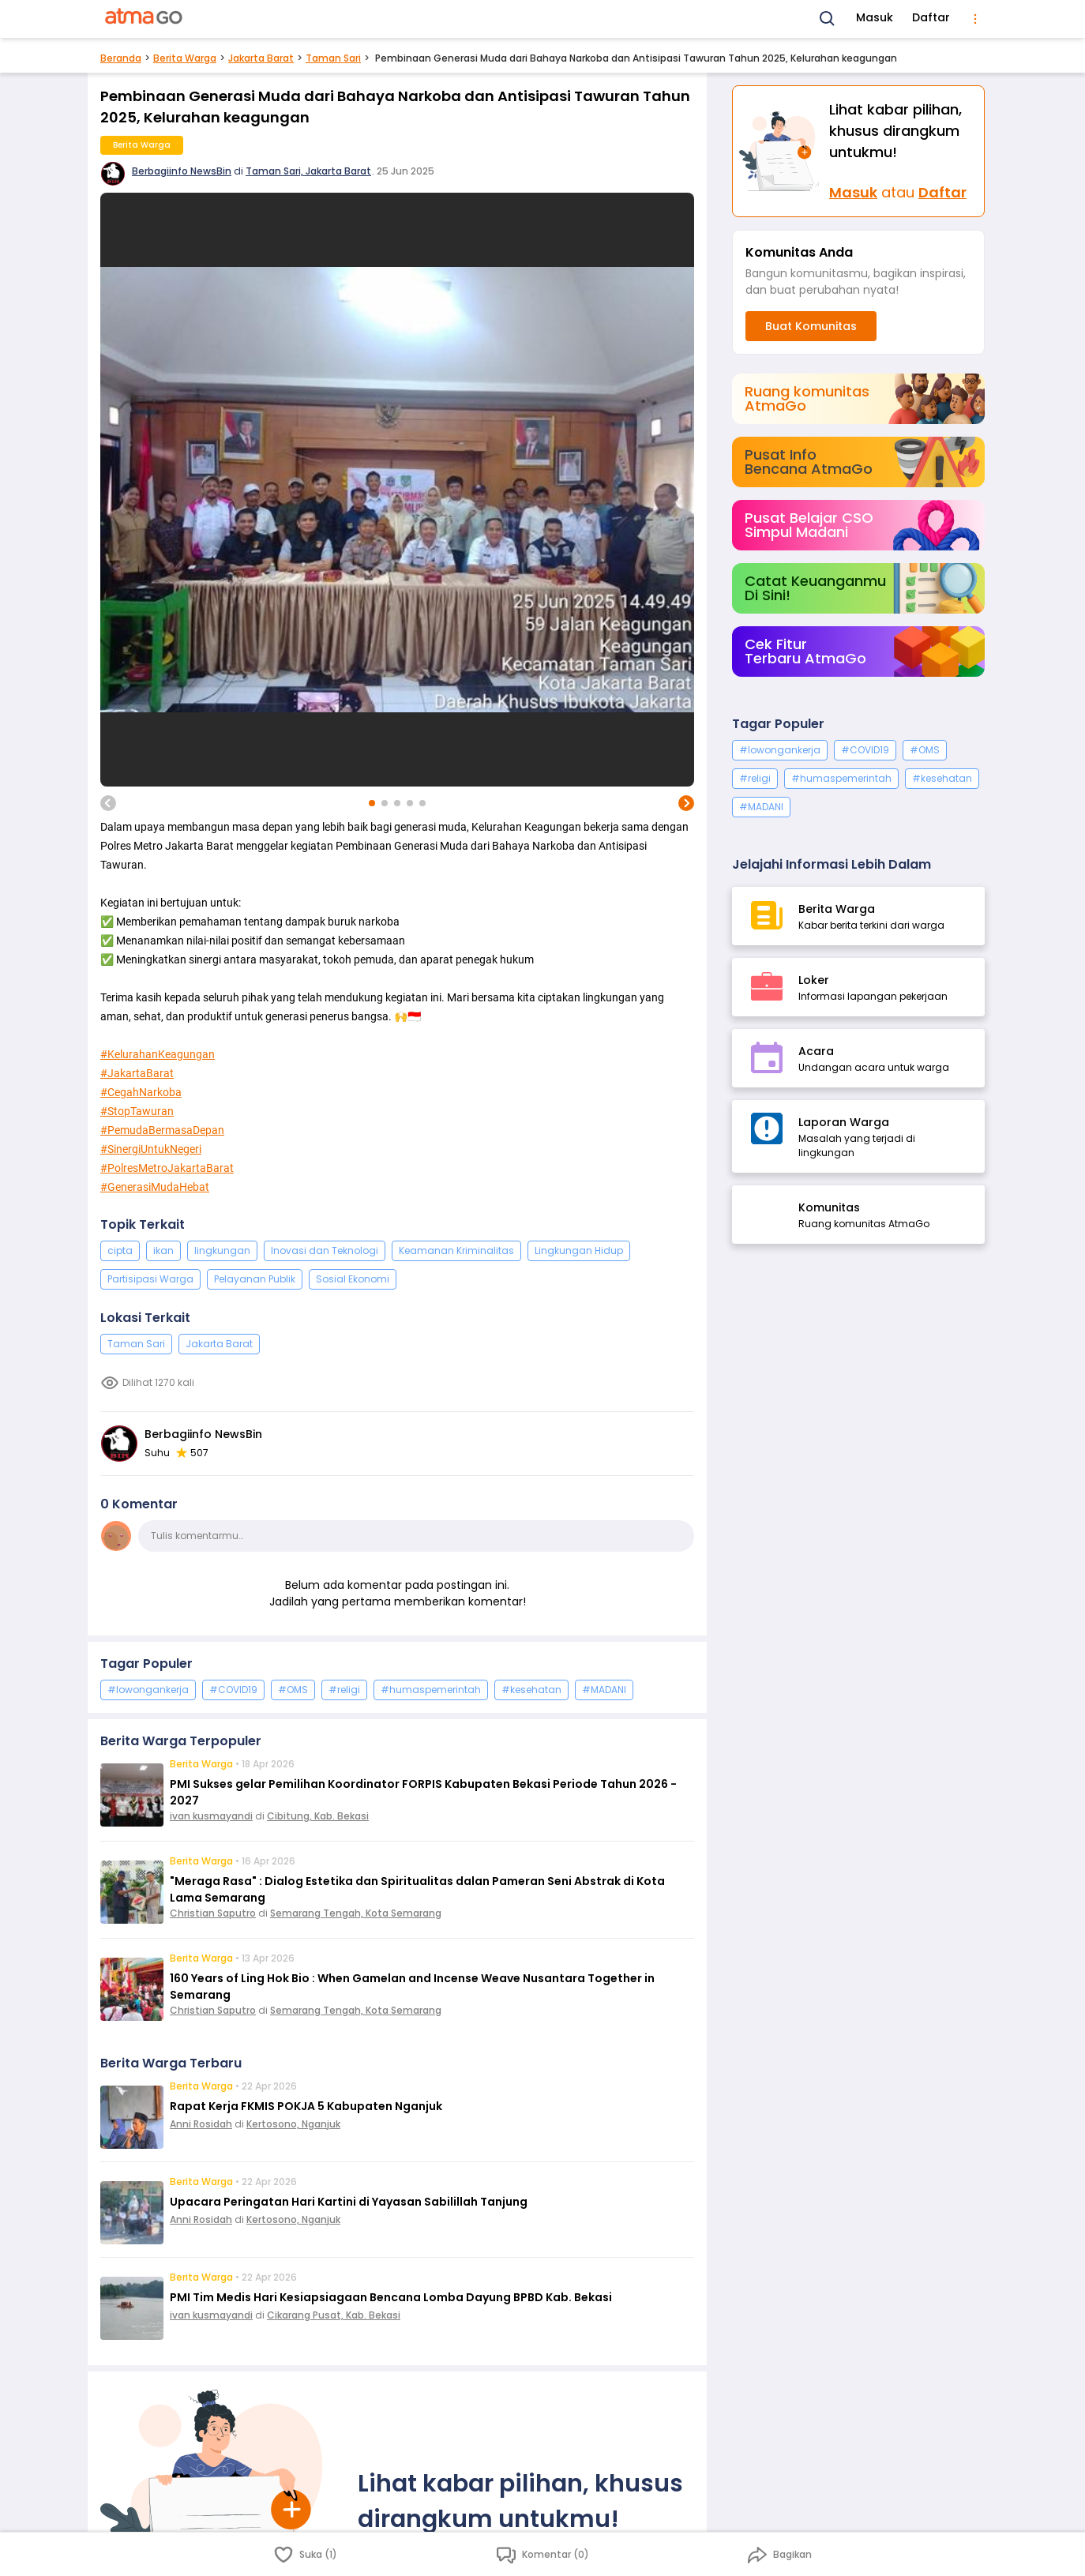 This screenshot has width=1085, height=2576. I want to click on Kertosono, Nganjuk, so click(293, 2124).